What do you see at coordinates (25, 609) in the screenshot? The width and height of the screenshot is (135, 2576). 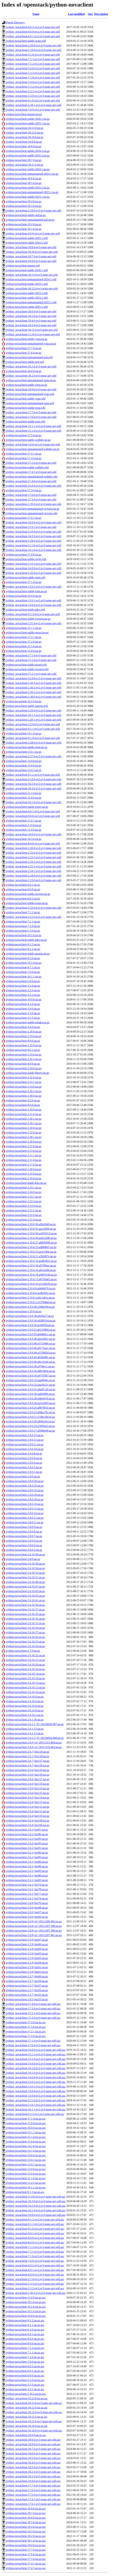 I see `python-novaclient-stable-pike.whl` at bounding box center [25, 609].